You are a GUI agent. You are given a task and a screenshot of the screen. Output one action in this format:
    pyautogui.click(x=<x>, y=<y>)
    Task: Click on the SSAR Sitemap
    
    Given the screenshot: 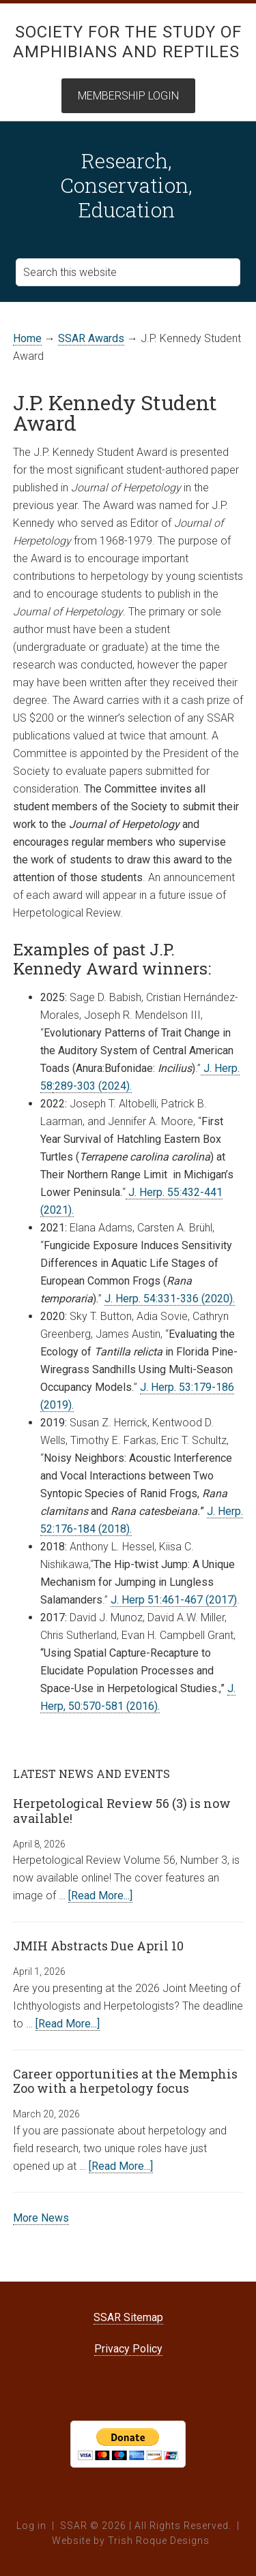 What is the action you would take?
    pyautogui.click(x=128, y=2317)
    